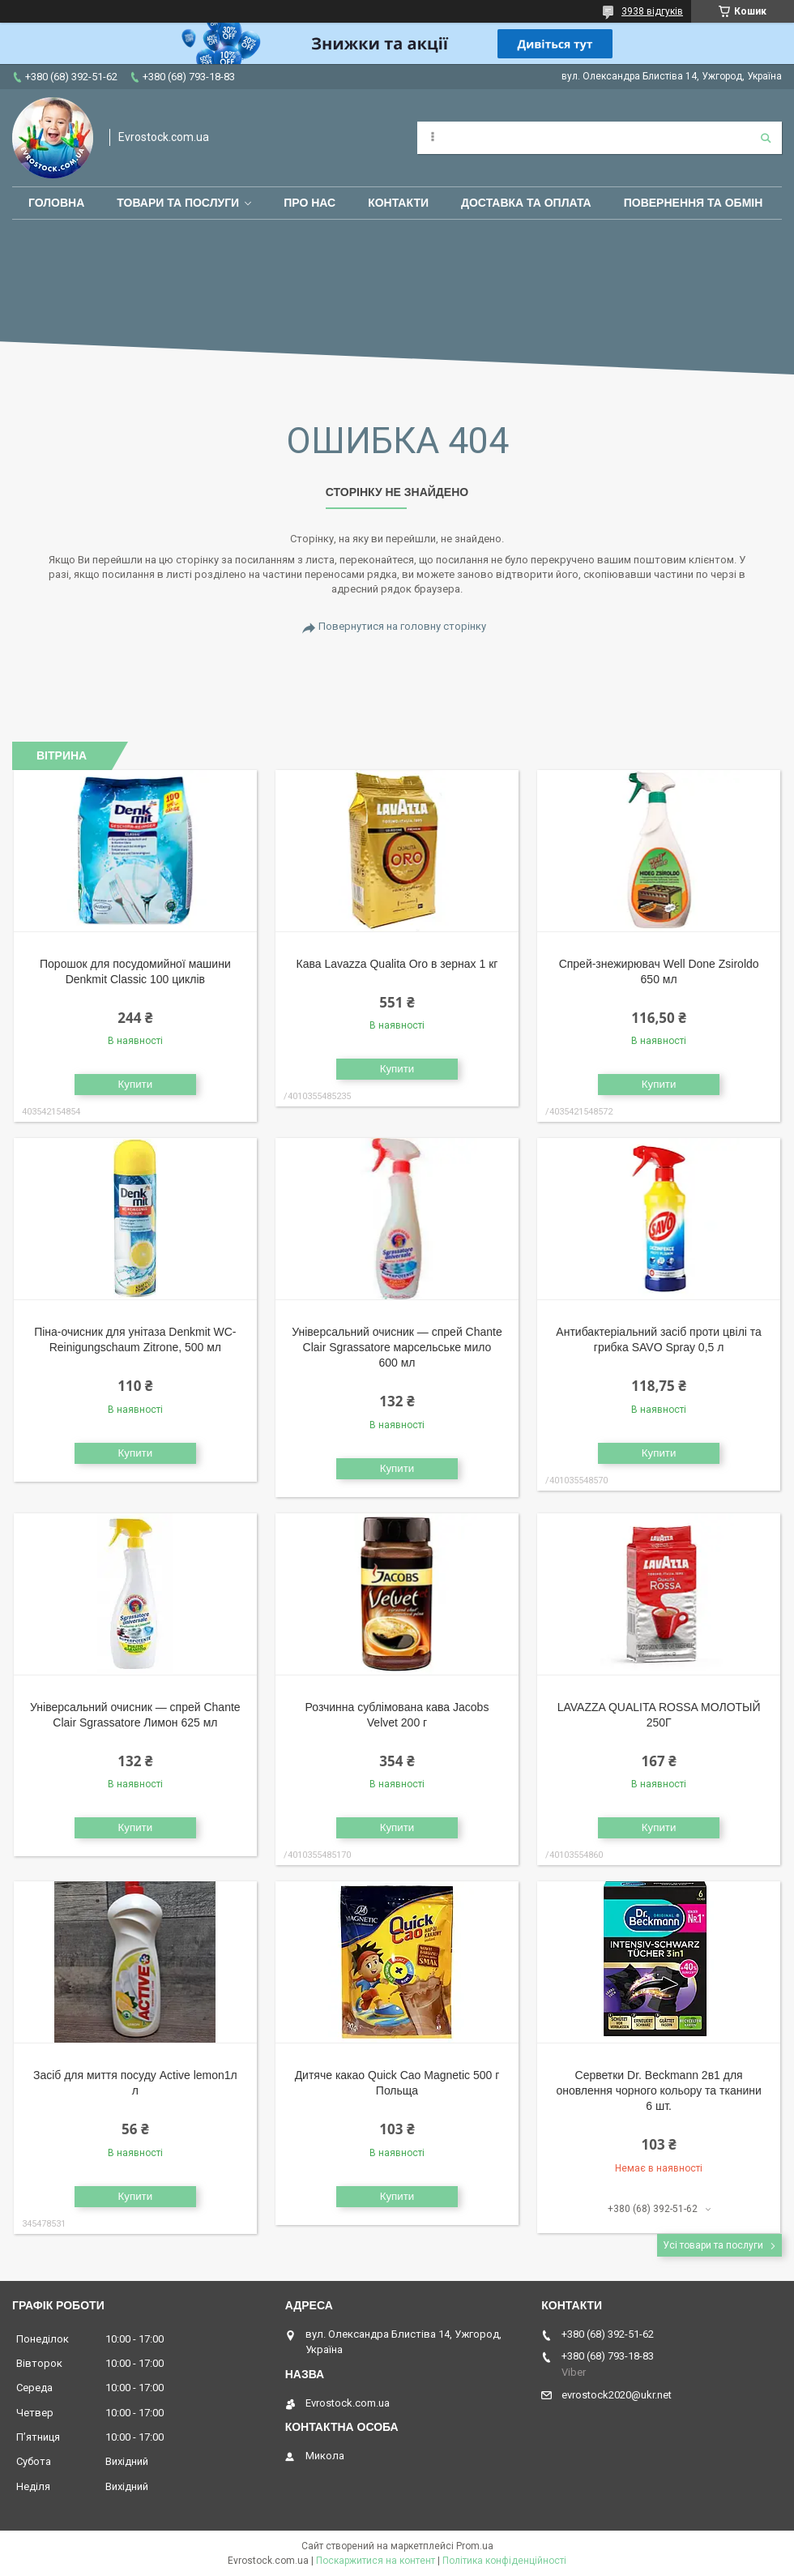  Describe the element at coordinates (56, 202) in the screenshot. I see `Головна` at that location.